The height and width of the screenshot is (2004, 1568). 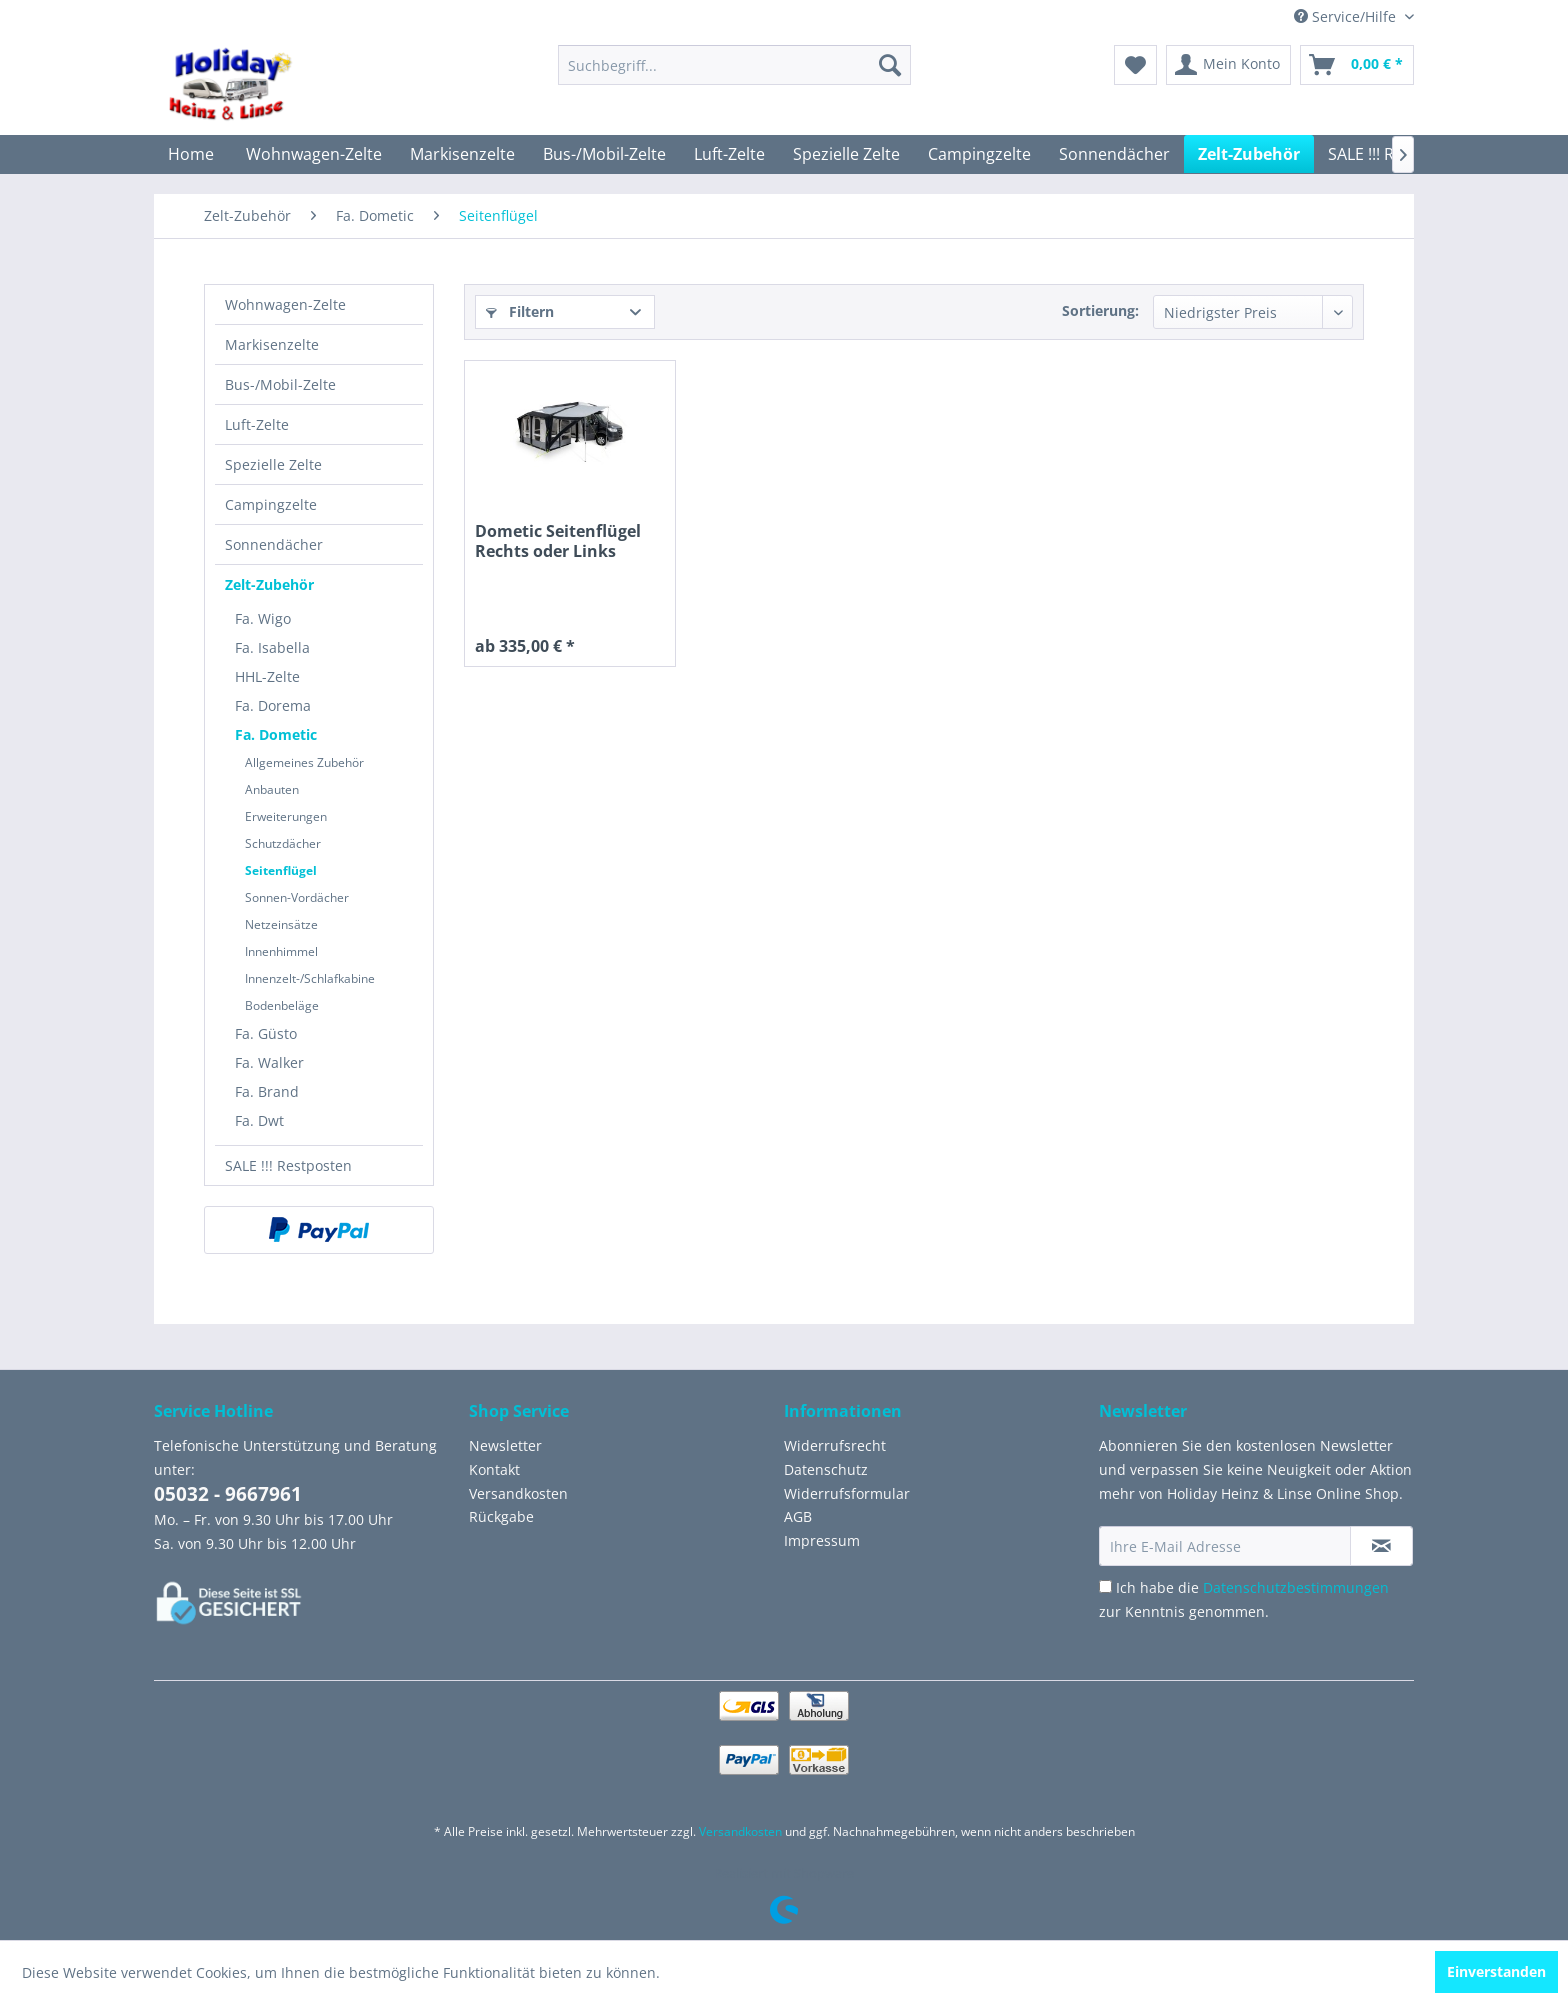 What do you see at coordinates (267, 676) in the screenshot?
I see `HHL-Zelte` at bounding box center [267, 676].